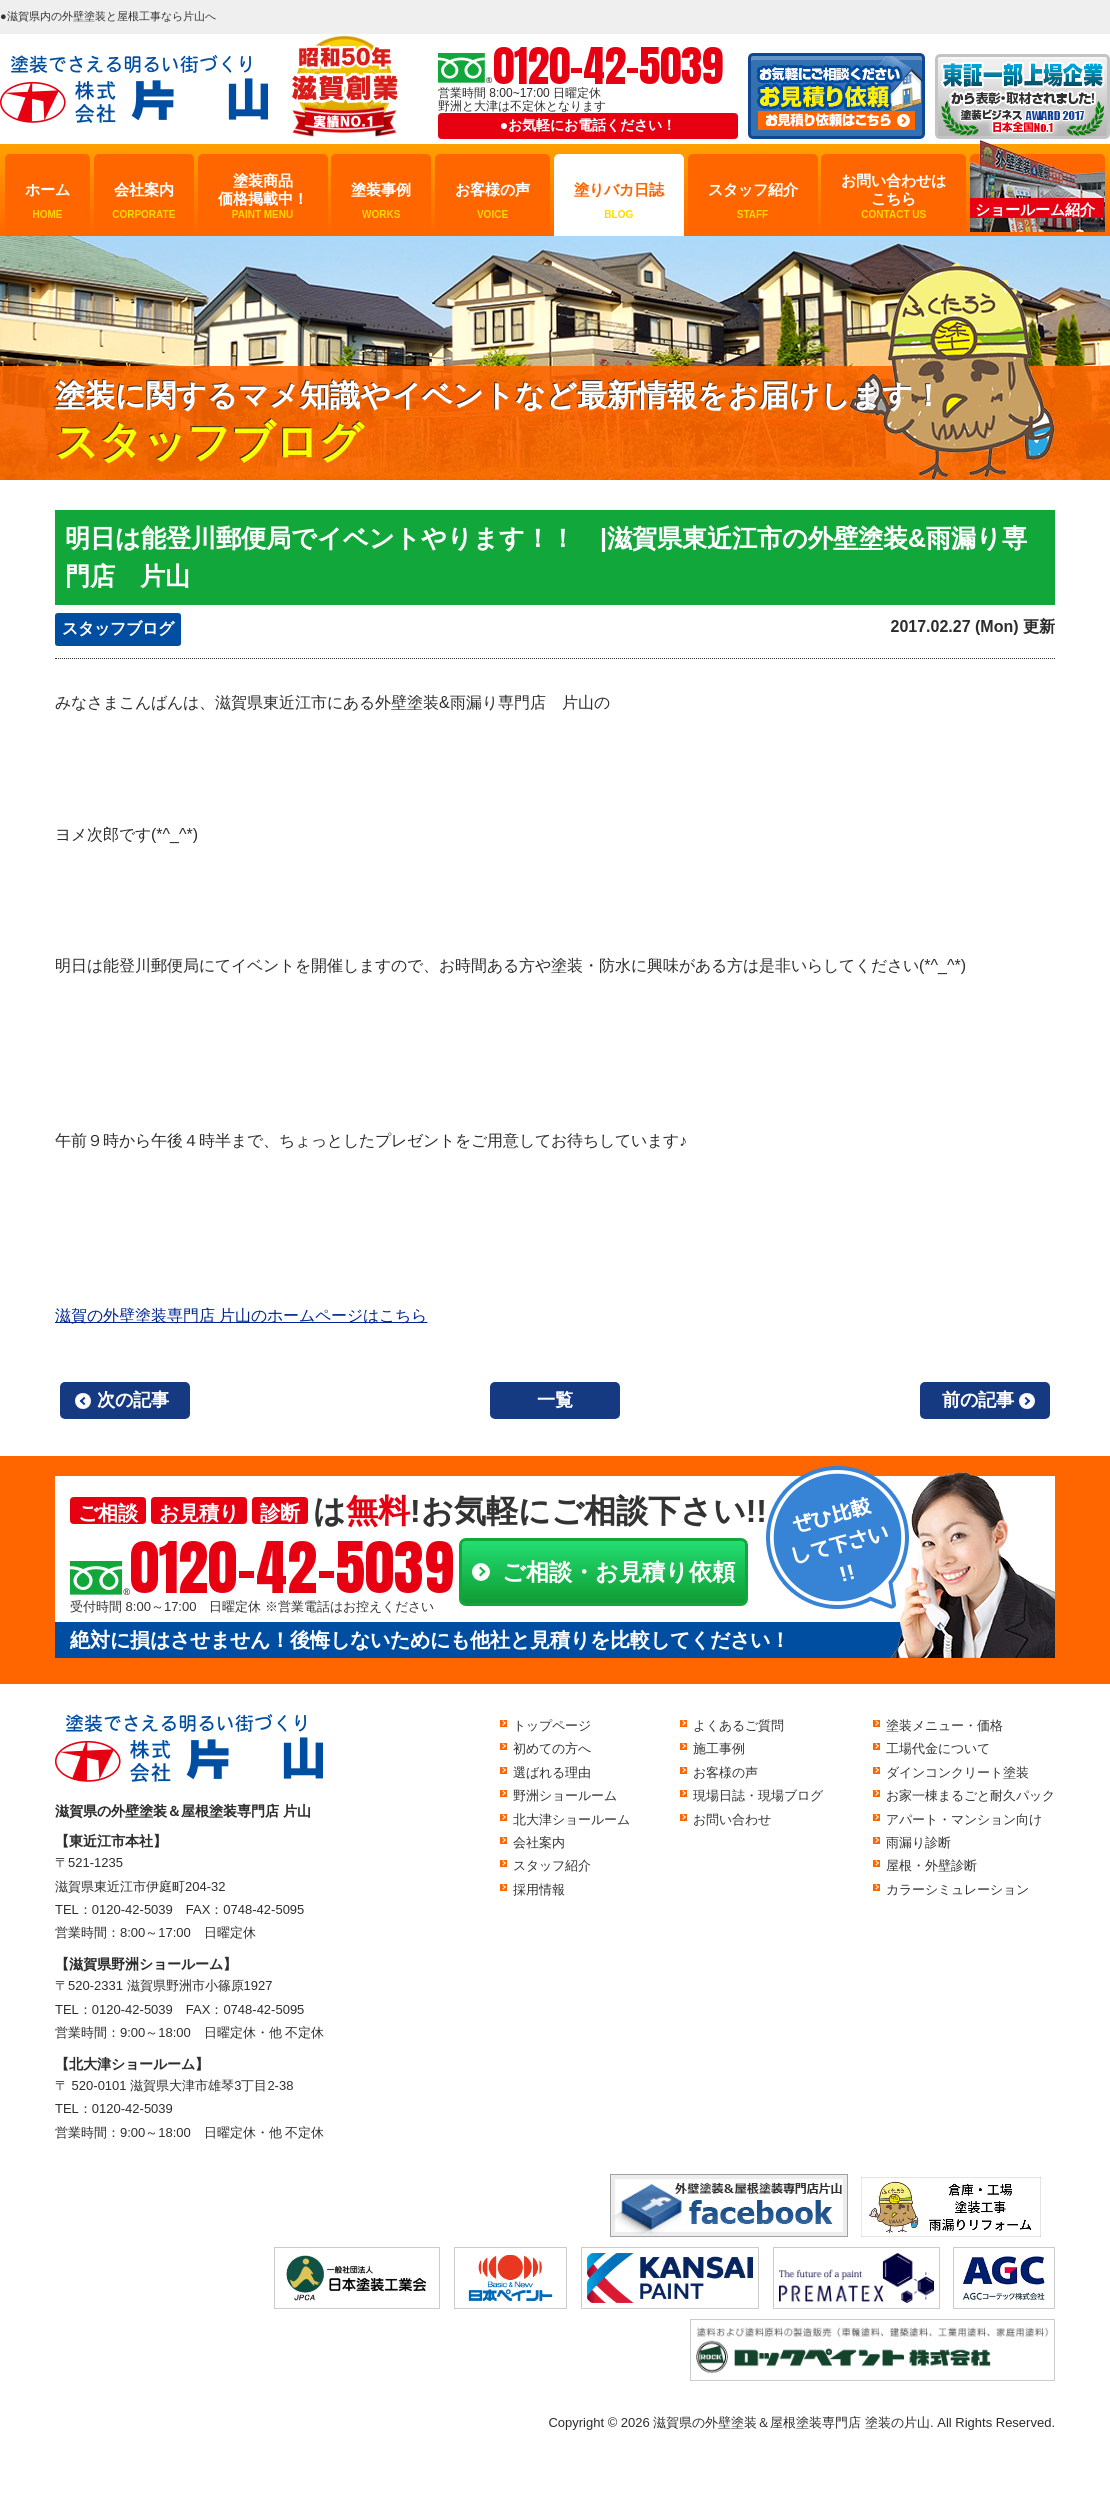  I want to click on スタッフ紹介, so click(753, 201).